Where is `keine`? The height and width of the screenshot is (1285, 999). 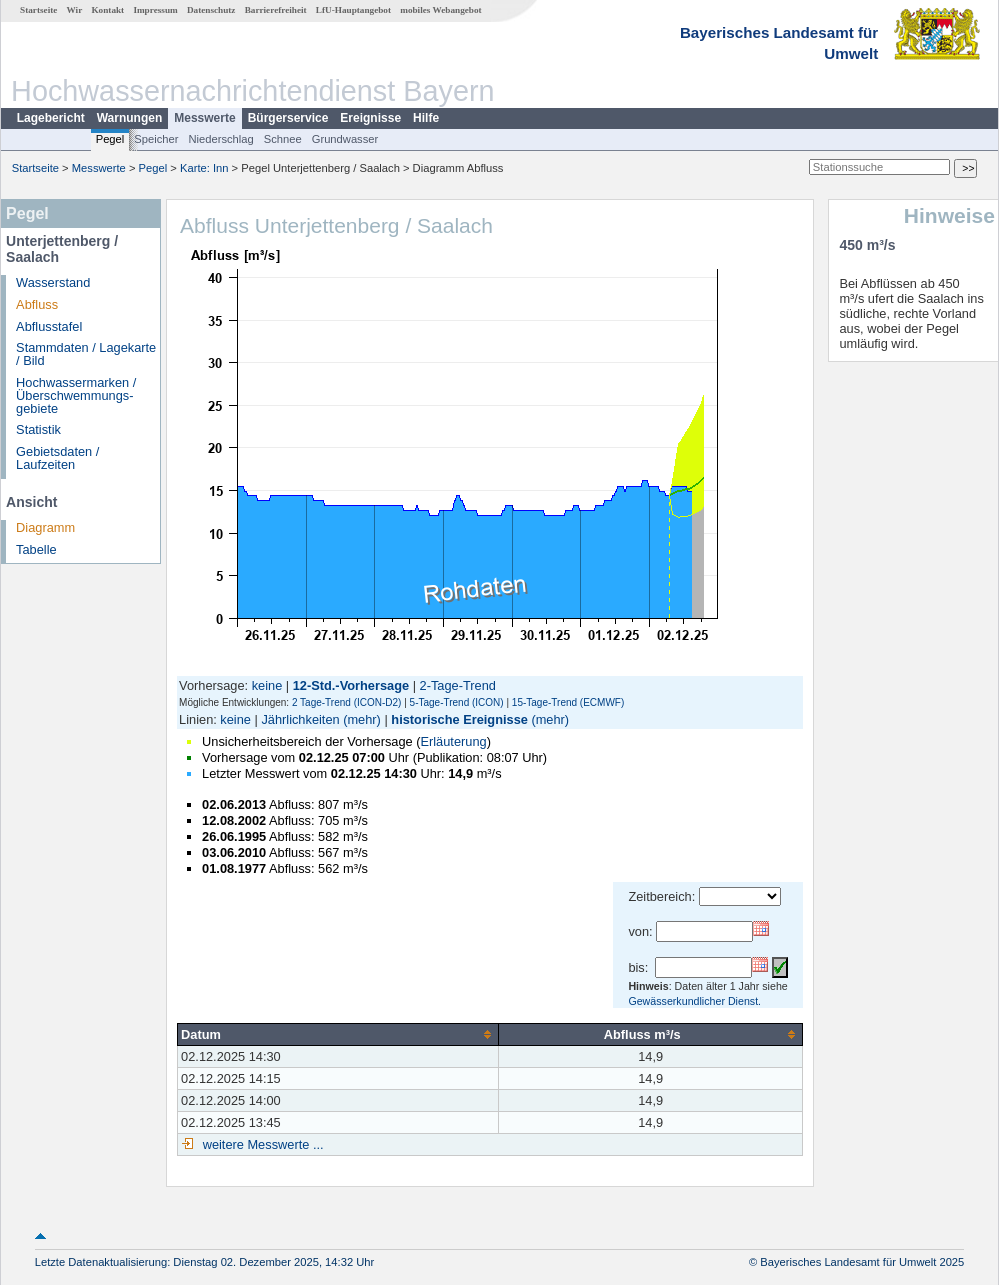 keine is located at coordinates (267, 685).